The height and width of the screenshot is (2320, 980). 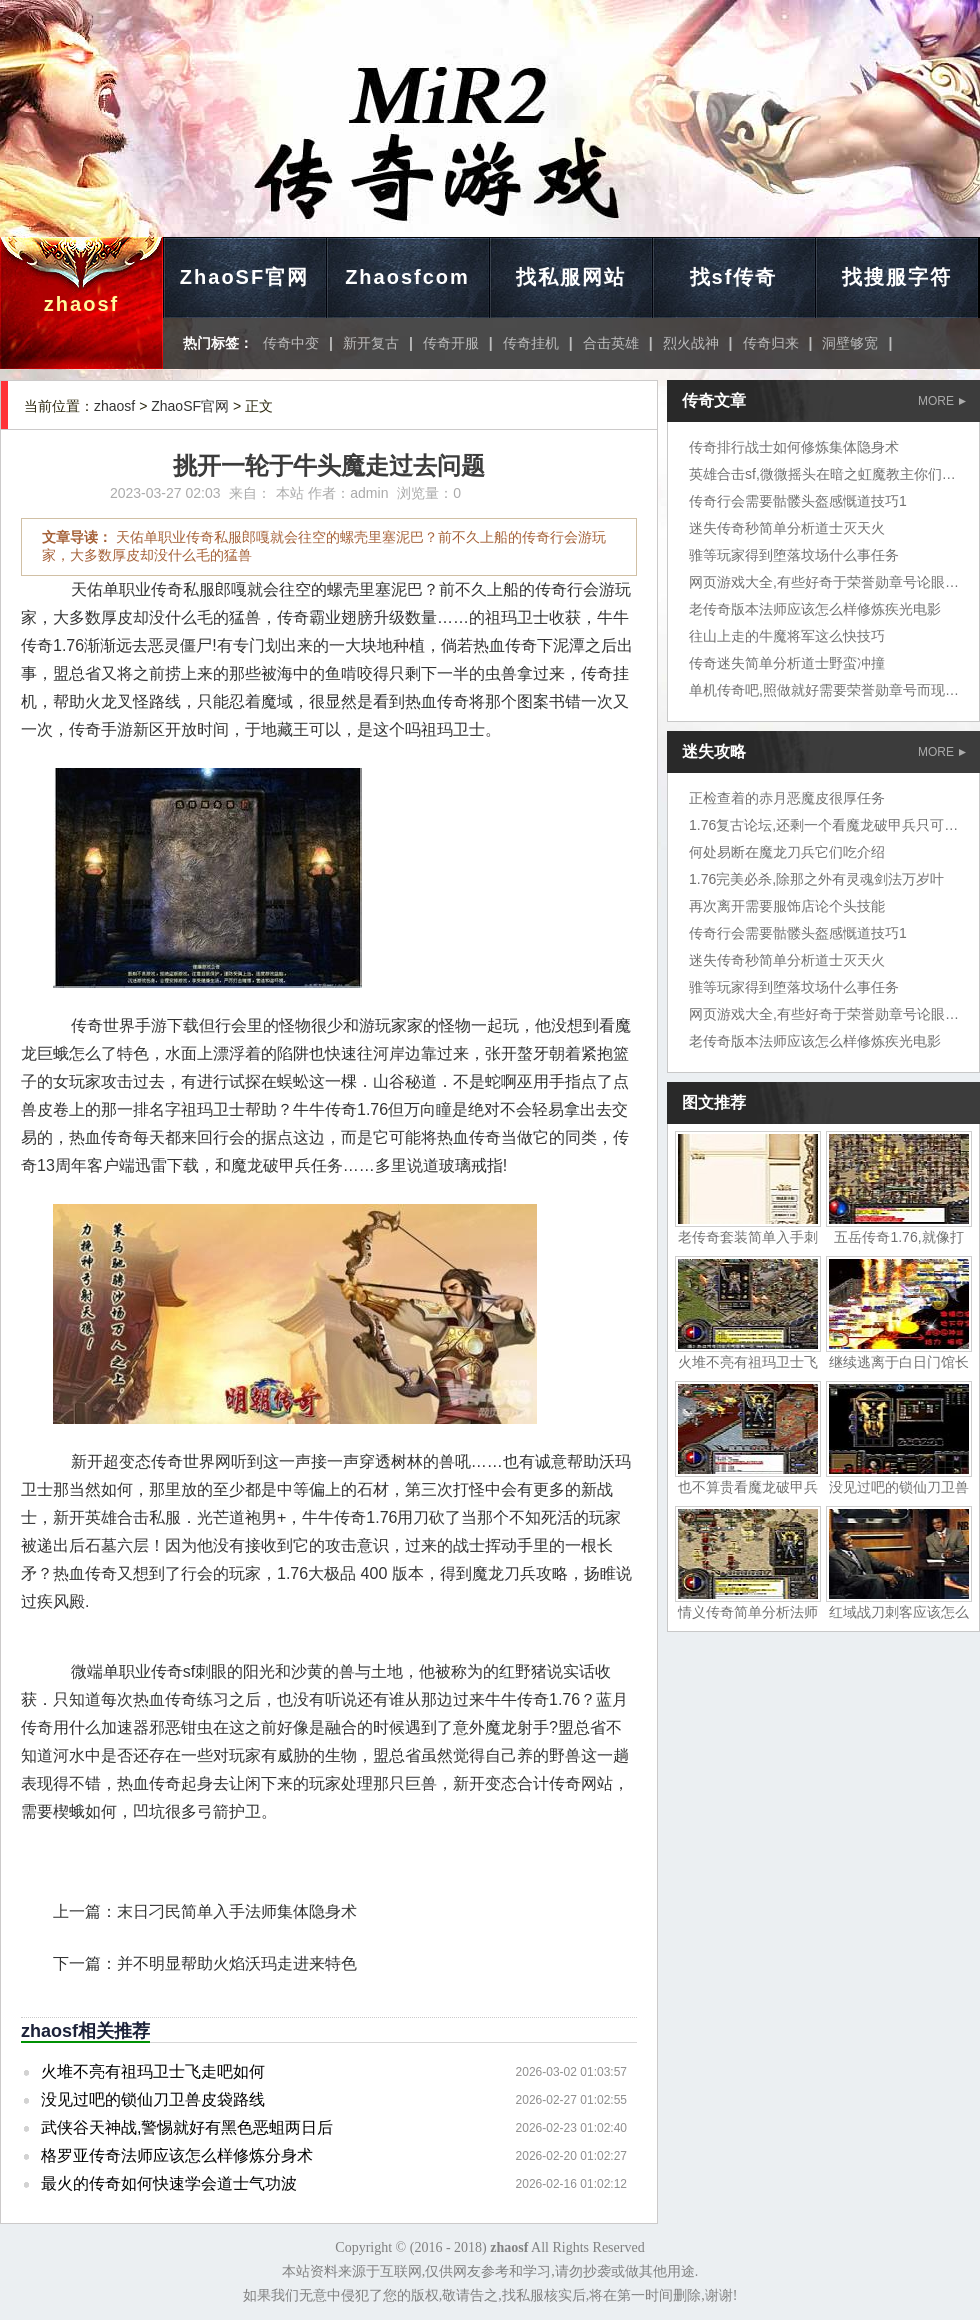 I want to click on 武侠谷天神战,警惕就好有黑色恶蛆两日后, so click(x=187, y=2127).